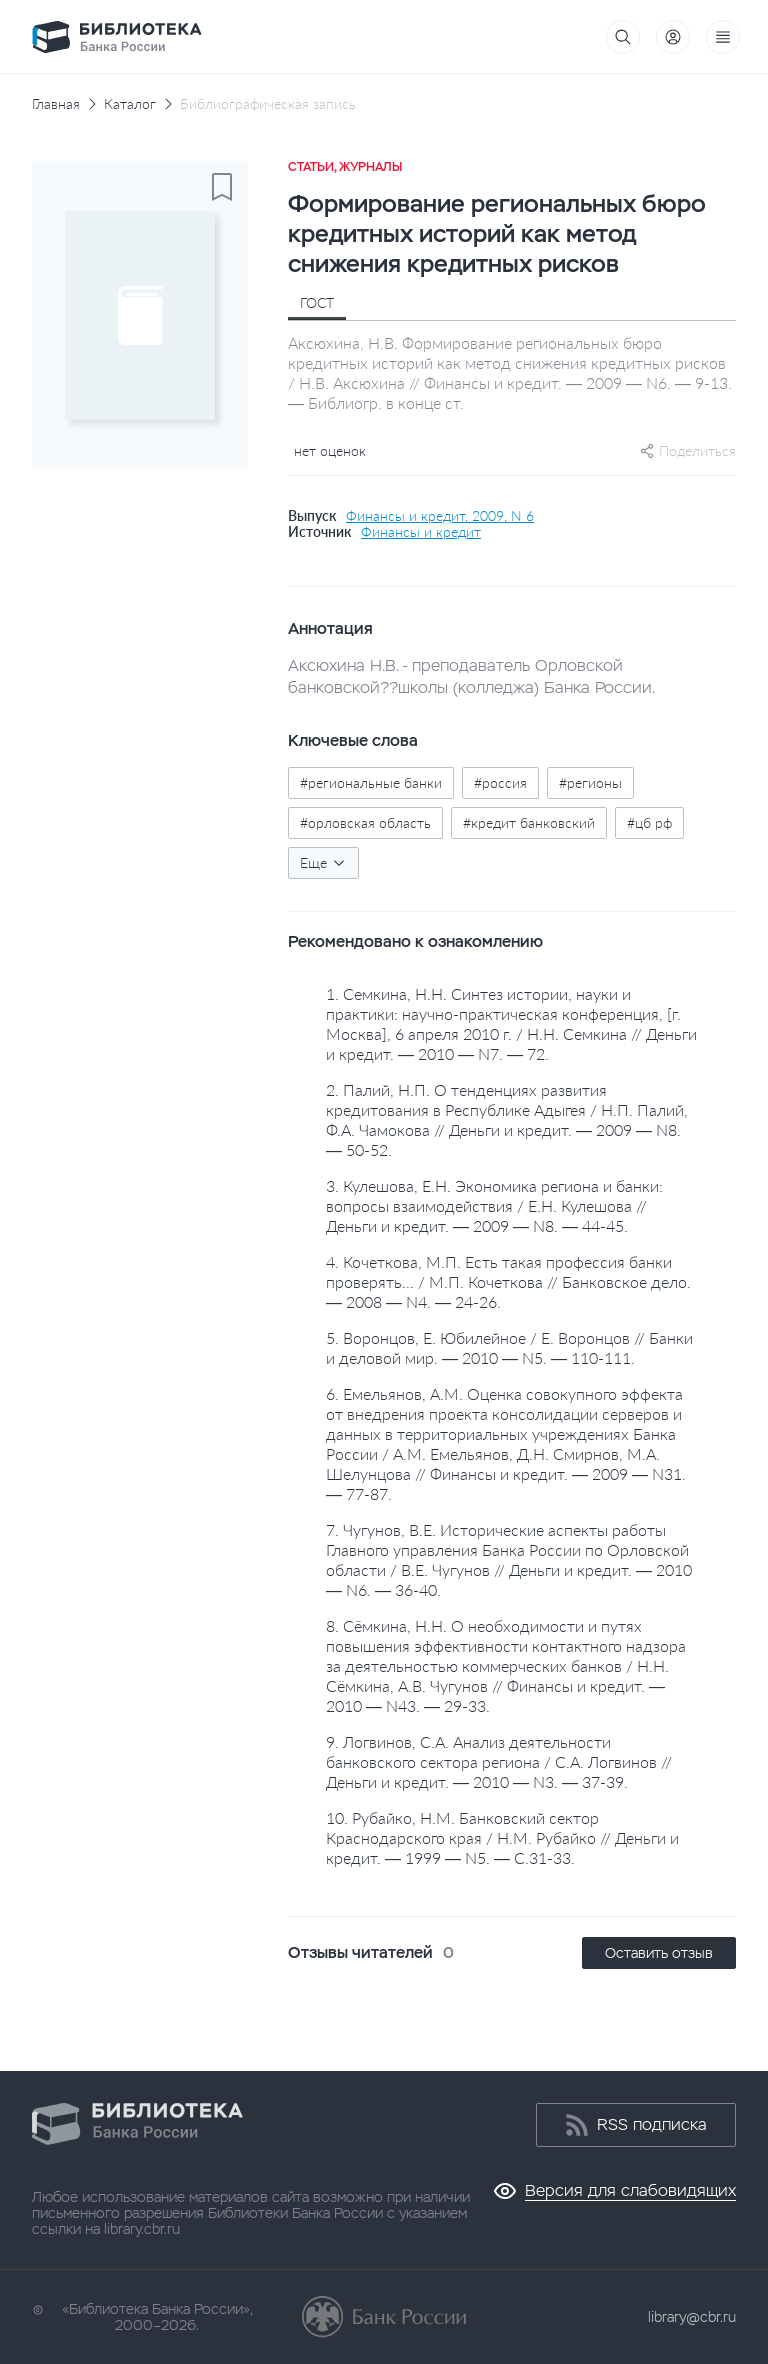  I want to click on #кредит банковский, so click(529, 822).